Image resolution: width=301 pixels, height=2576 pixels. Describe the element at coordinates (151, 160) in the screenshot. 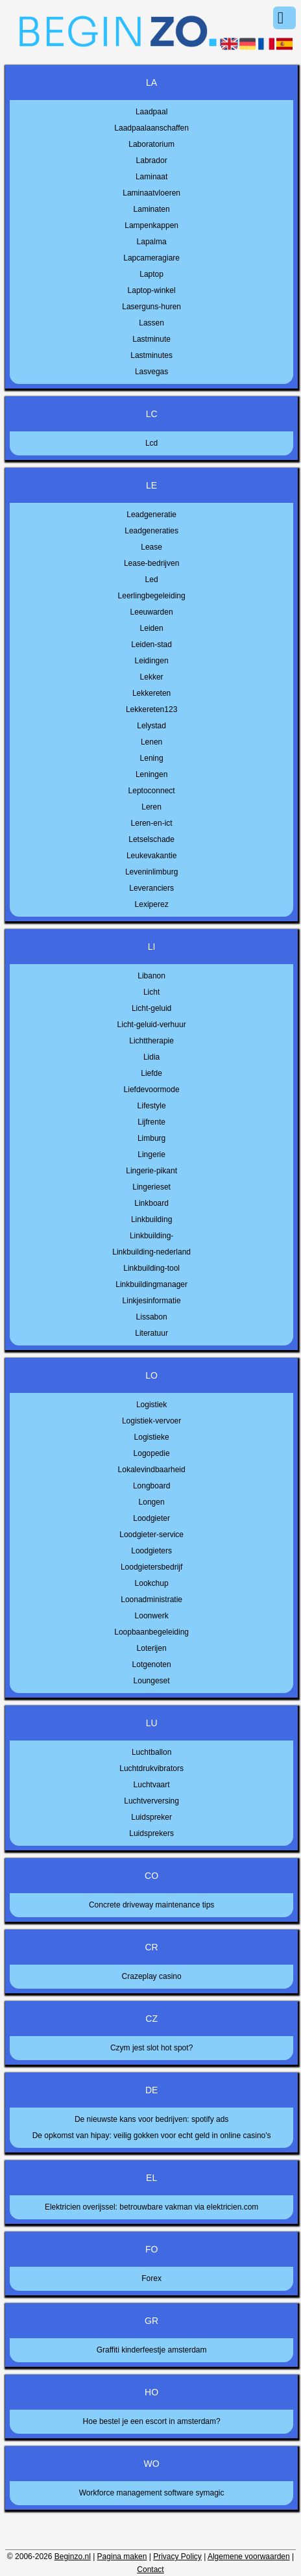

I see `Labrador` at that location.